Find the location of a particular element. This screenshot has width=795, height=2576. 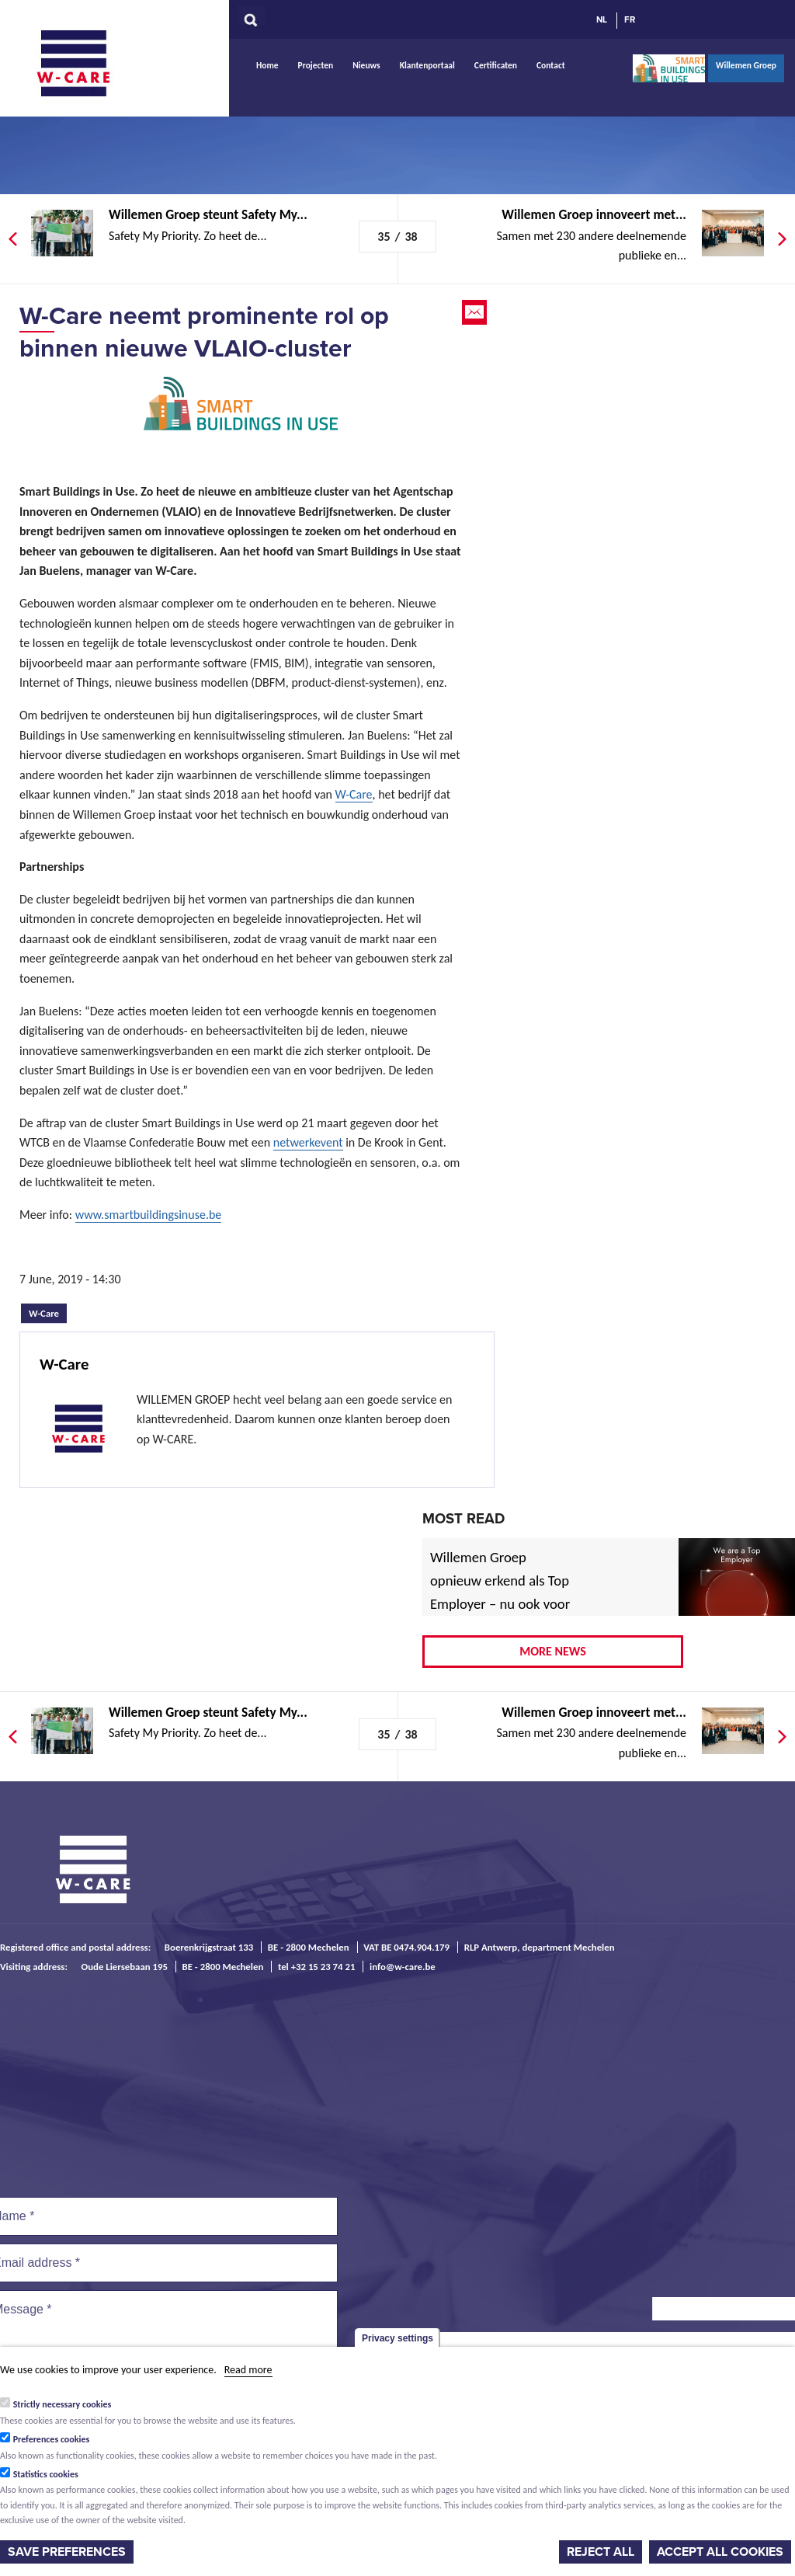

Save preferences is located at coordinates (67, 2552).